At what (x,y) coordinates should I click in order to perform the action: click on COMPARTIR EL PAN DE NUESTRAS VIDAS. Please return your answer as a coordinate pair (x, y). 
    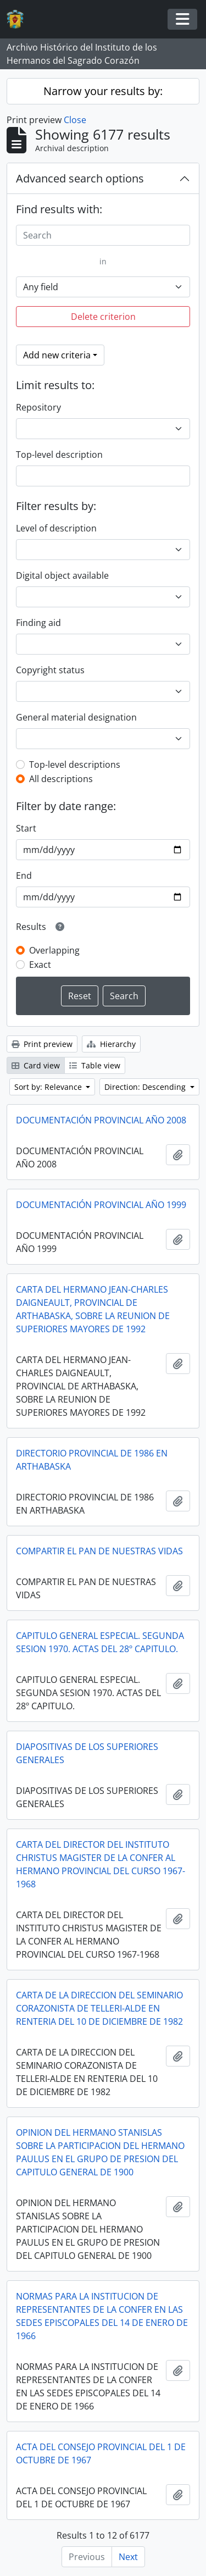
    Looking at the image, I should click on (99, 1551).